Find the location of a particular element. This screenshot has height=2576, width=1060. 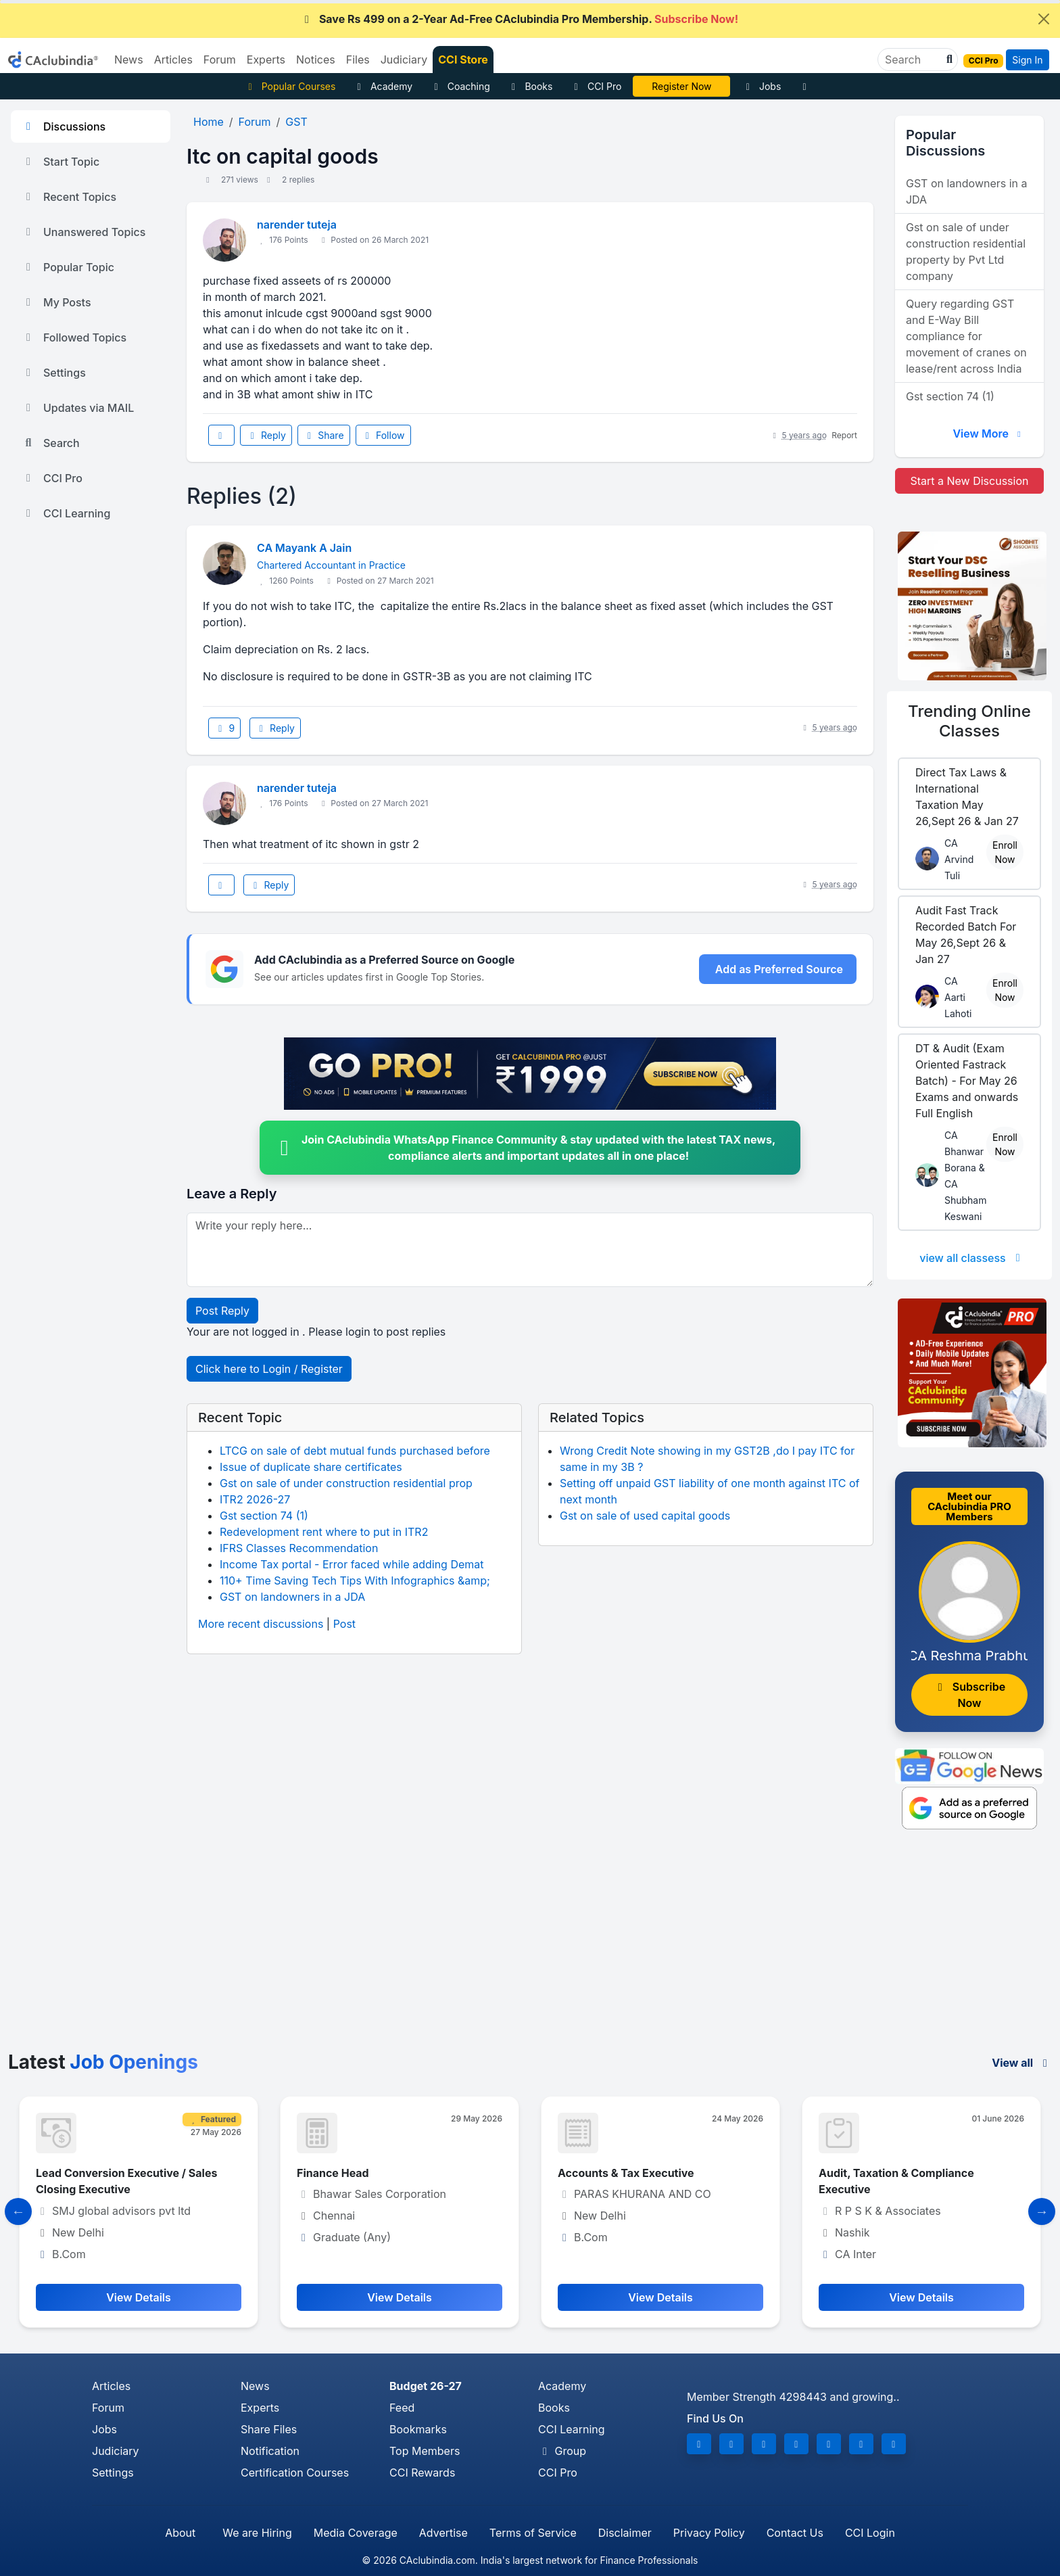

Popular Topic is located at coordinates (68, 267).